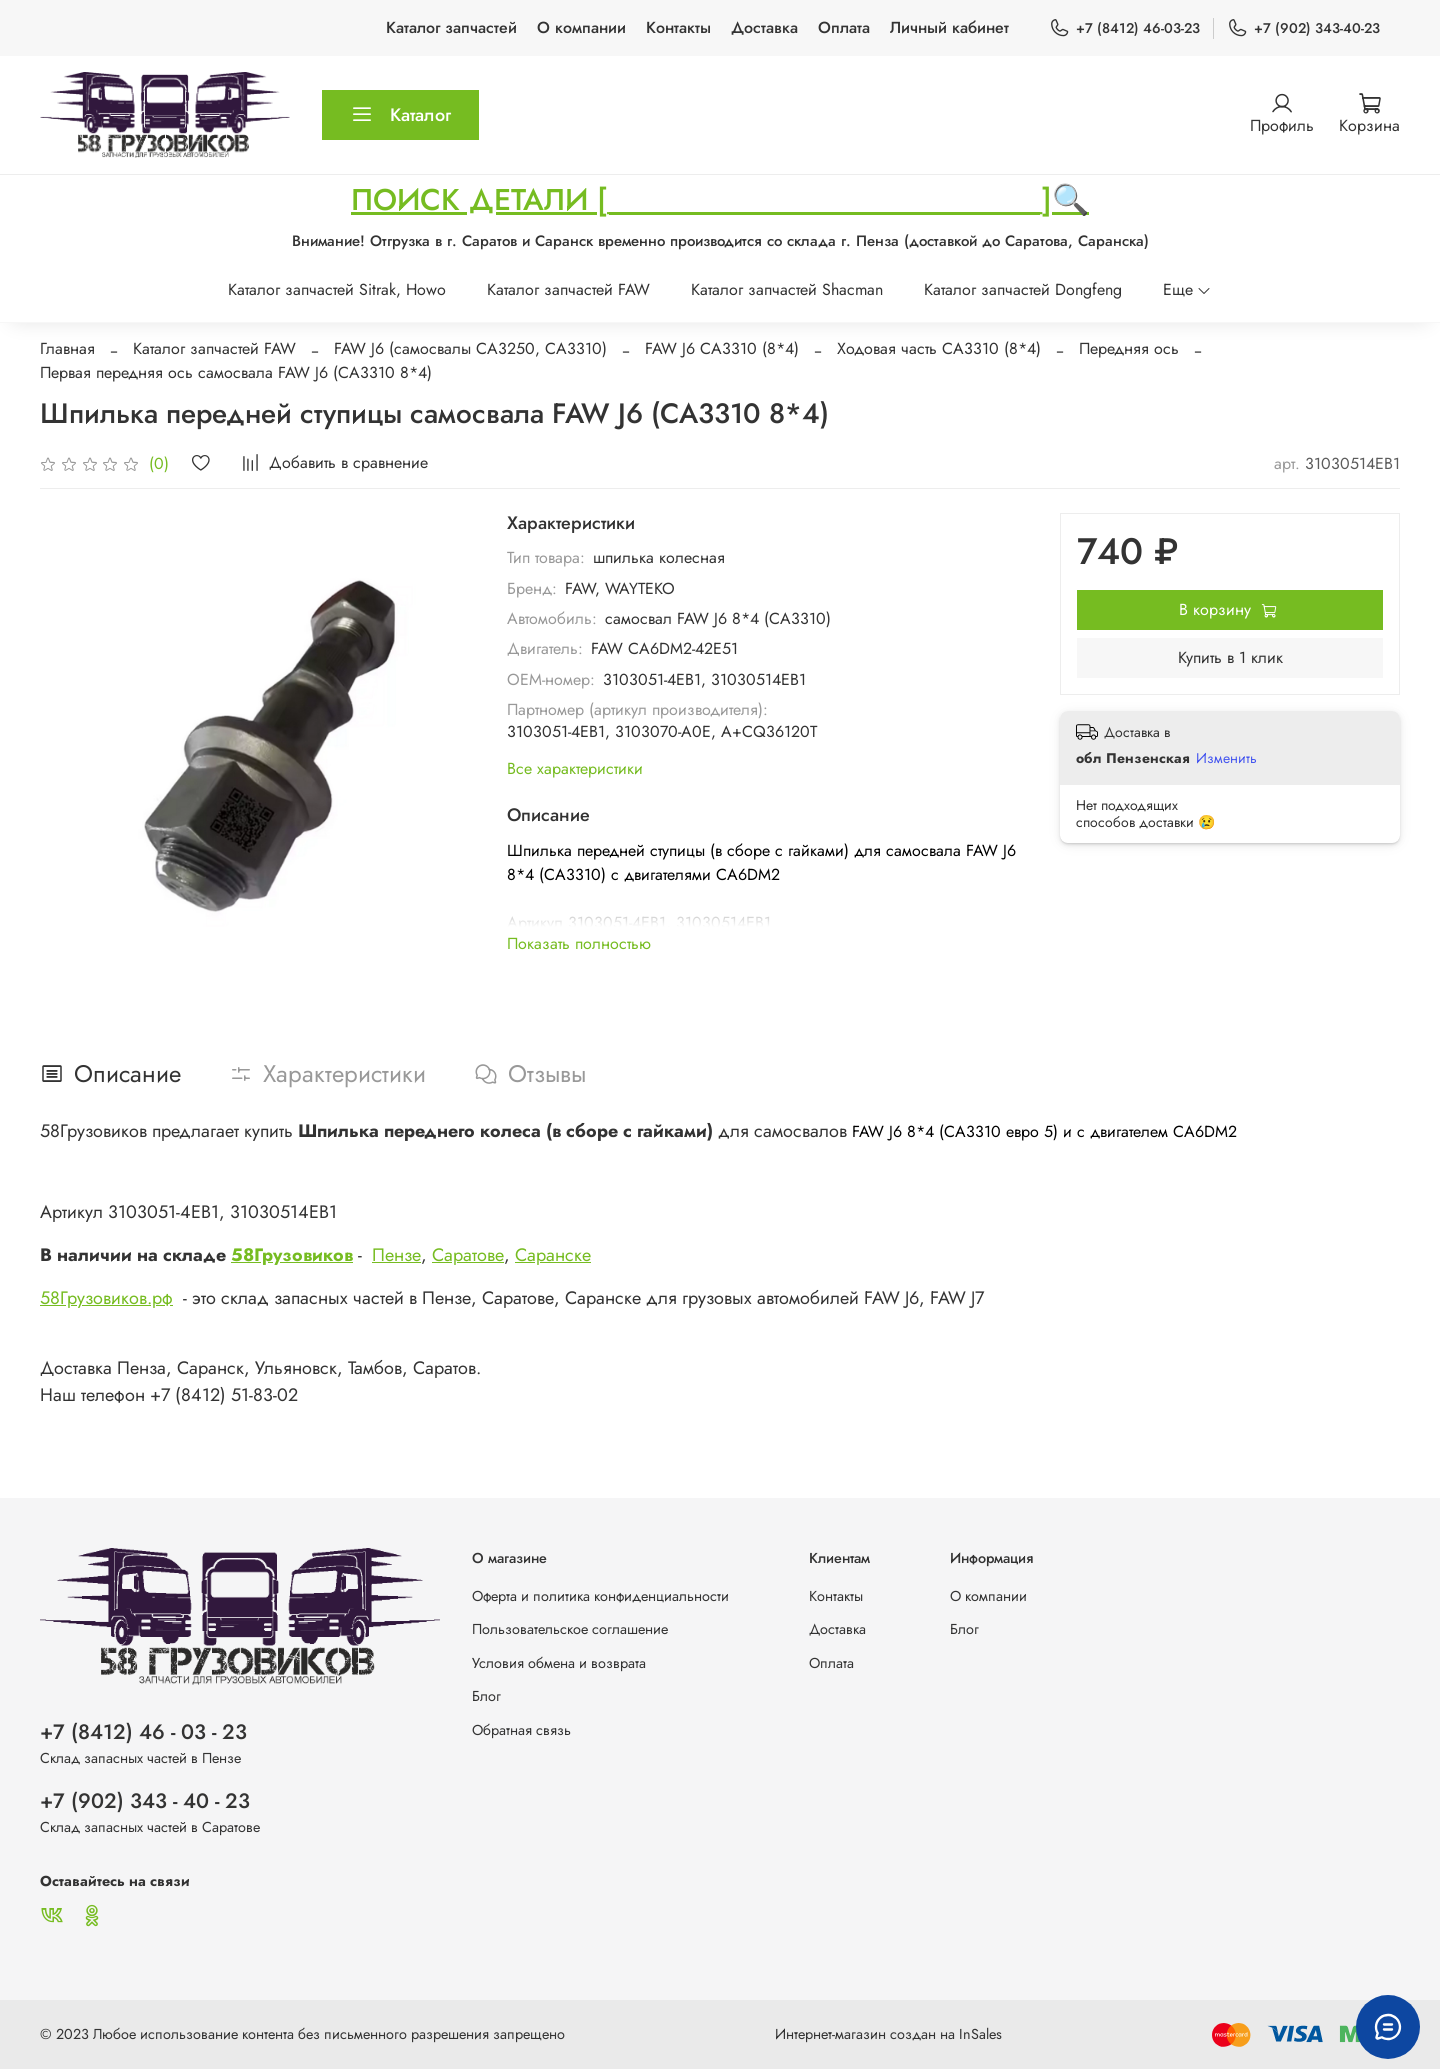  Describe the element at coordinates (939, 348) in the screenshot. I see `Ходовая часть CA3310 (8*4)` at that location.